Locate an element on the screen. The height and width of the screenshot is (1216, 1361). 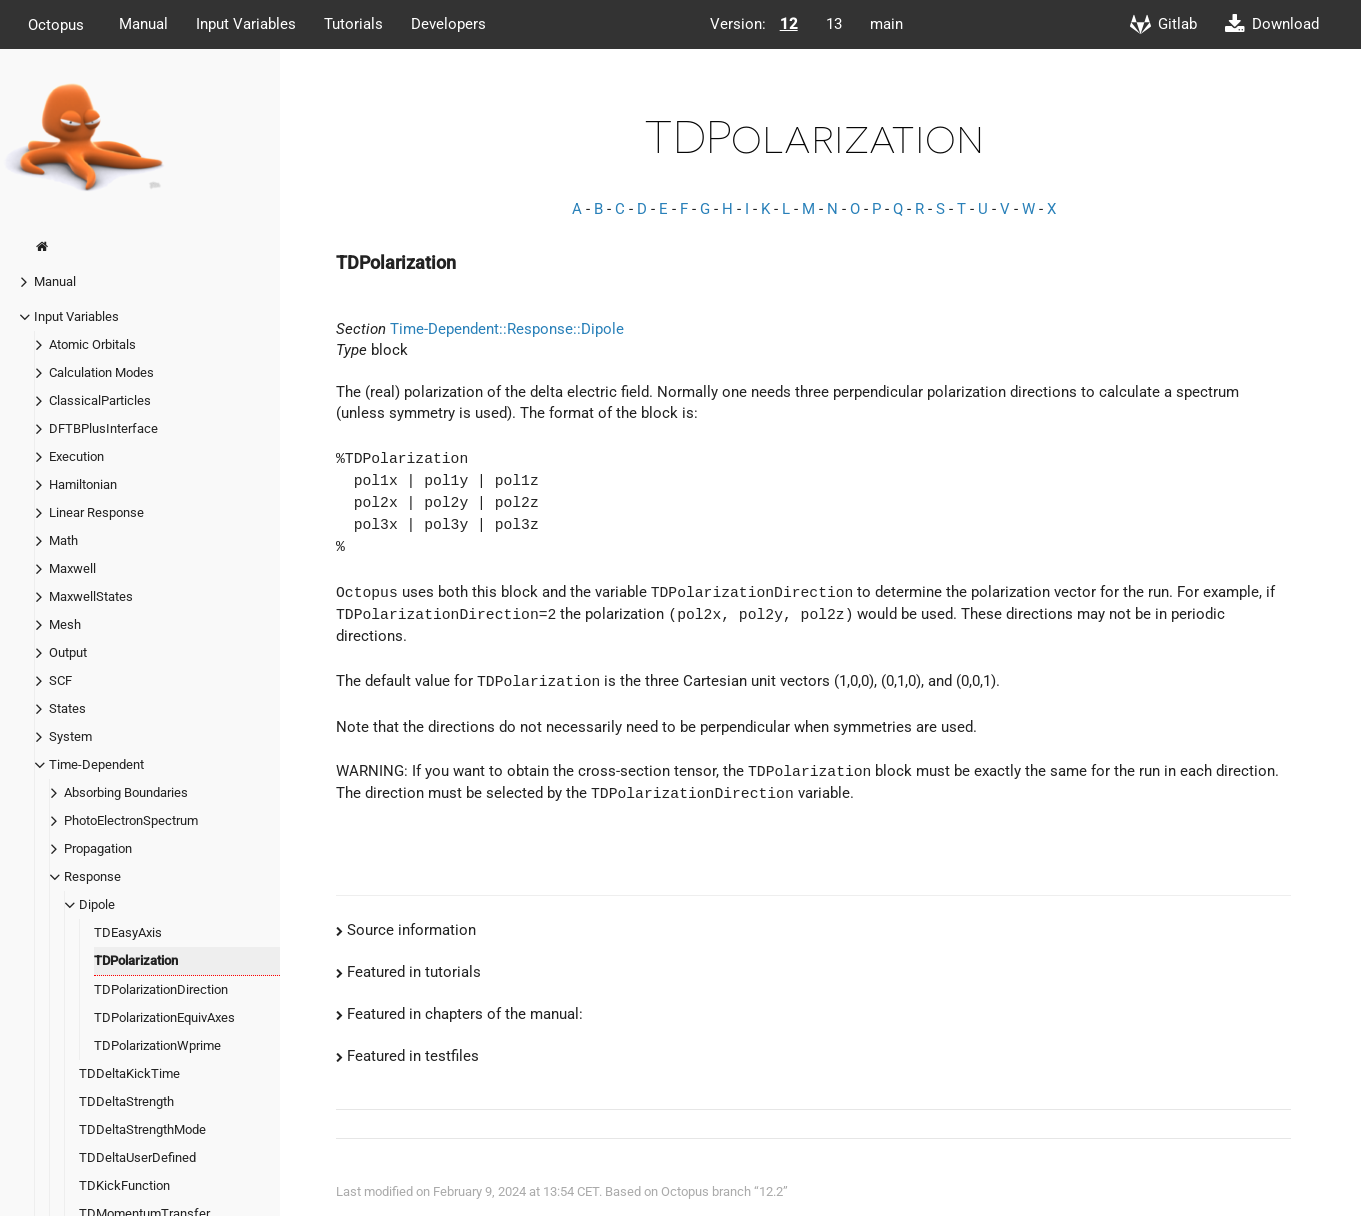
Calculation Modes is located at coordinates (101, 372).